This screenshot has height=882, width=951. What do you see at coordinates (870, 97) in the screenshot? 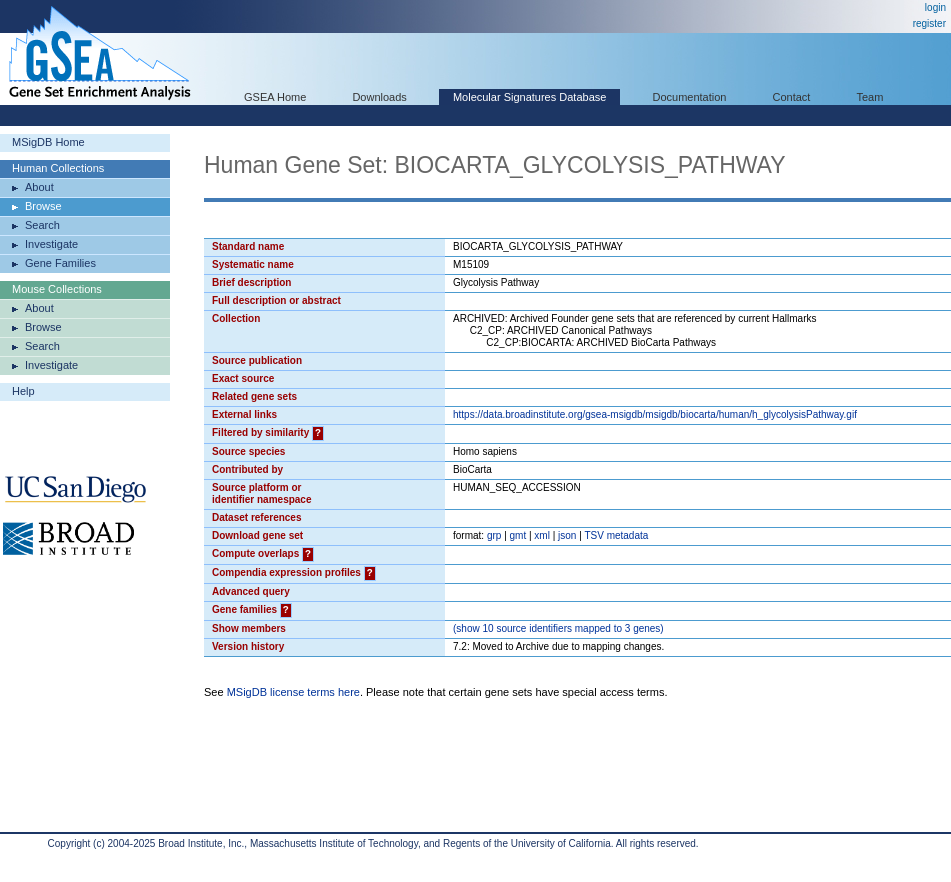
I see `Team` at bounding box center [870, 97].